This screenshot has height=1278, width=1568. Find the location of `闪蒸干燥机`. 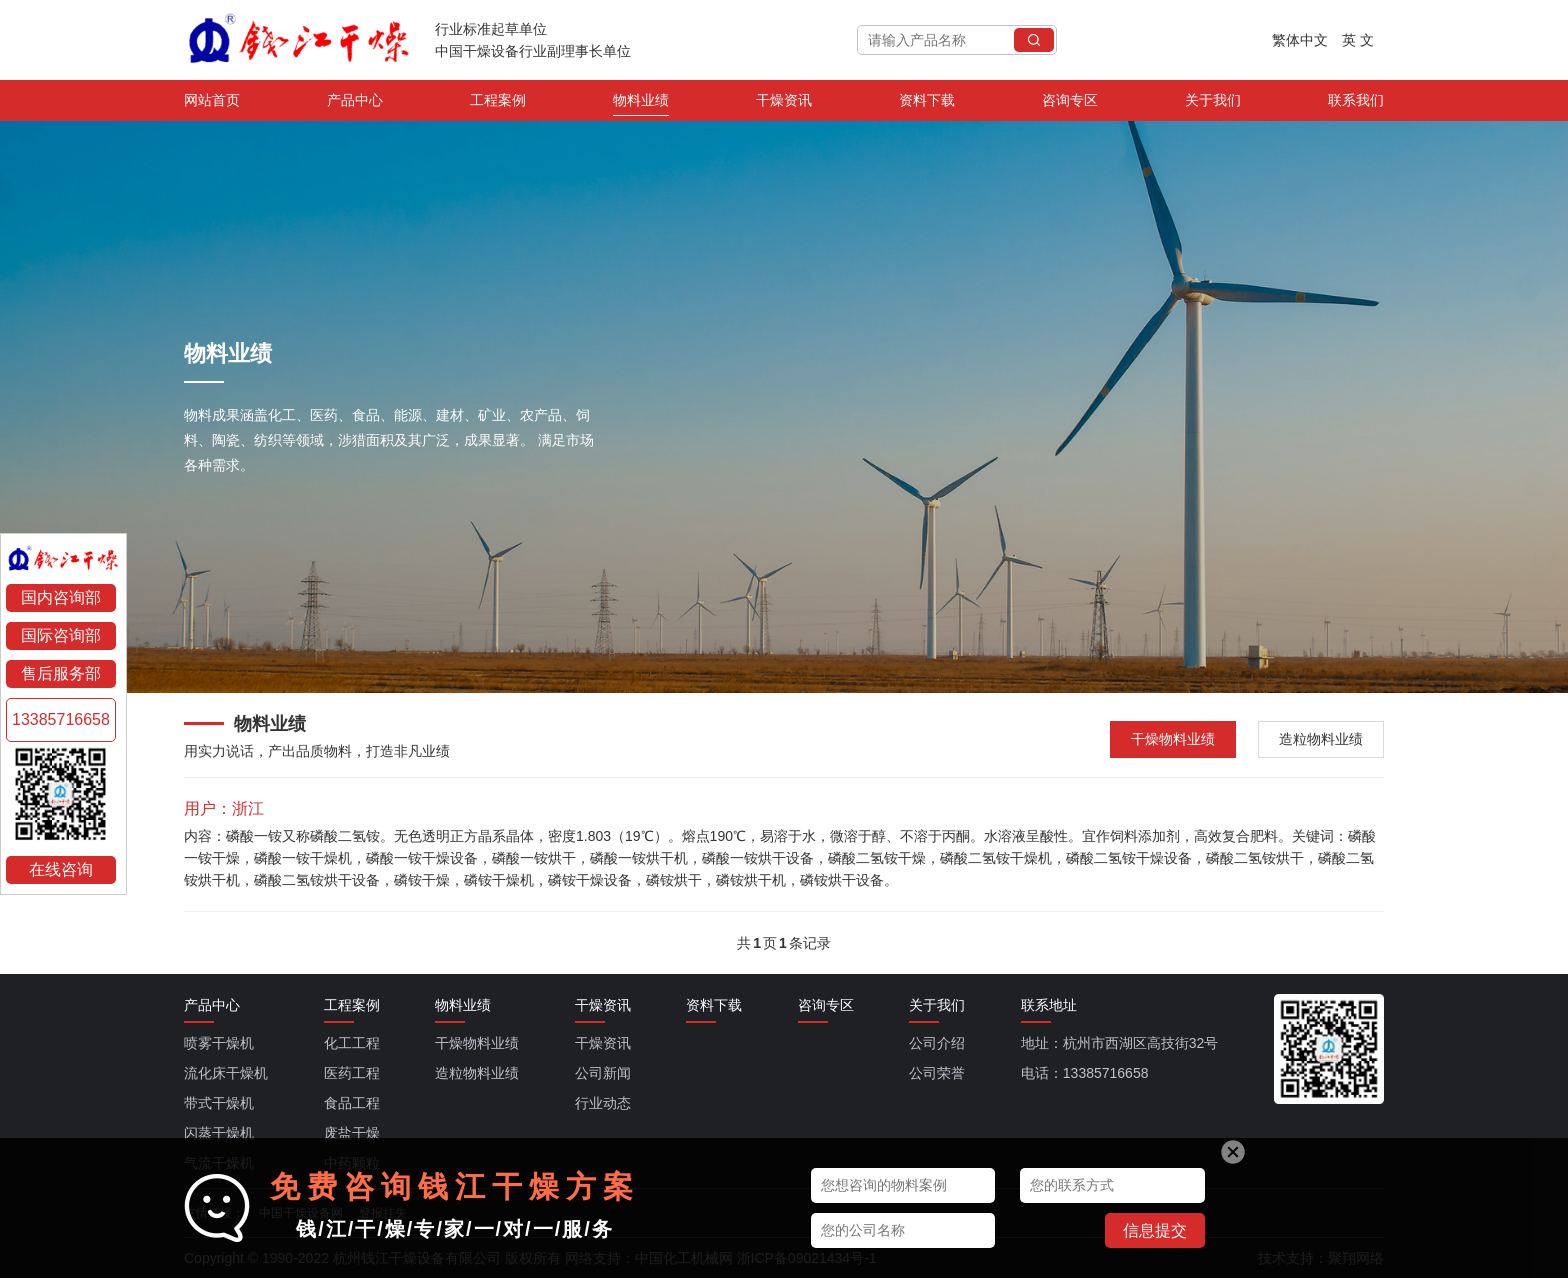

闪蒸干燥机 is located at coordinates (219, 1133).